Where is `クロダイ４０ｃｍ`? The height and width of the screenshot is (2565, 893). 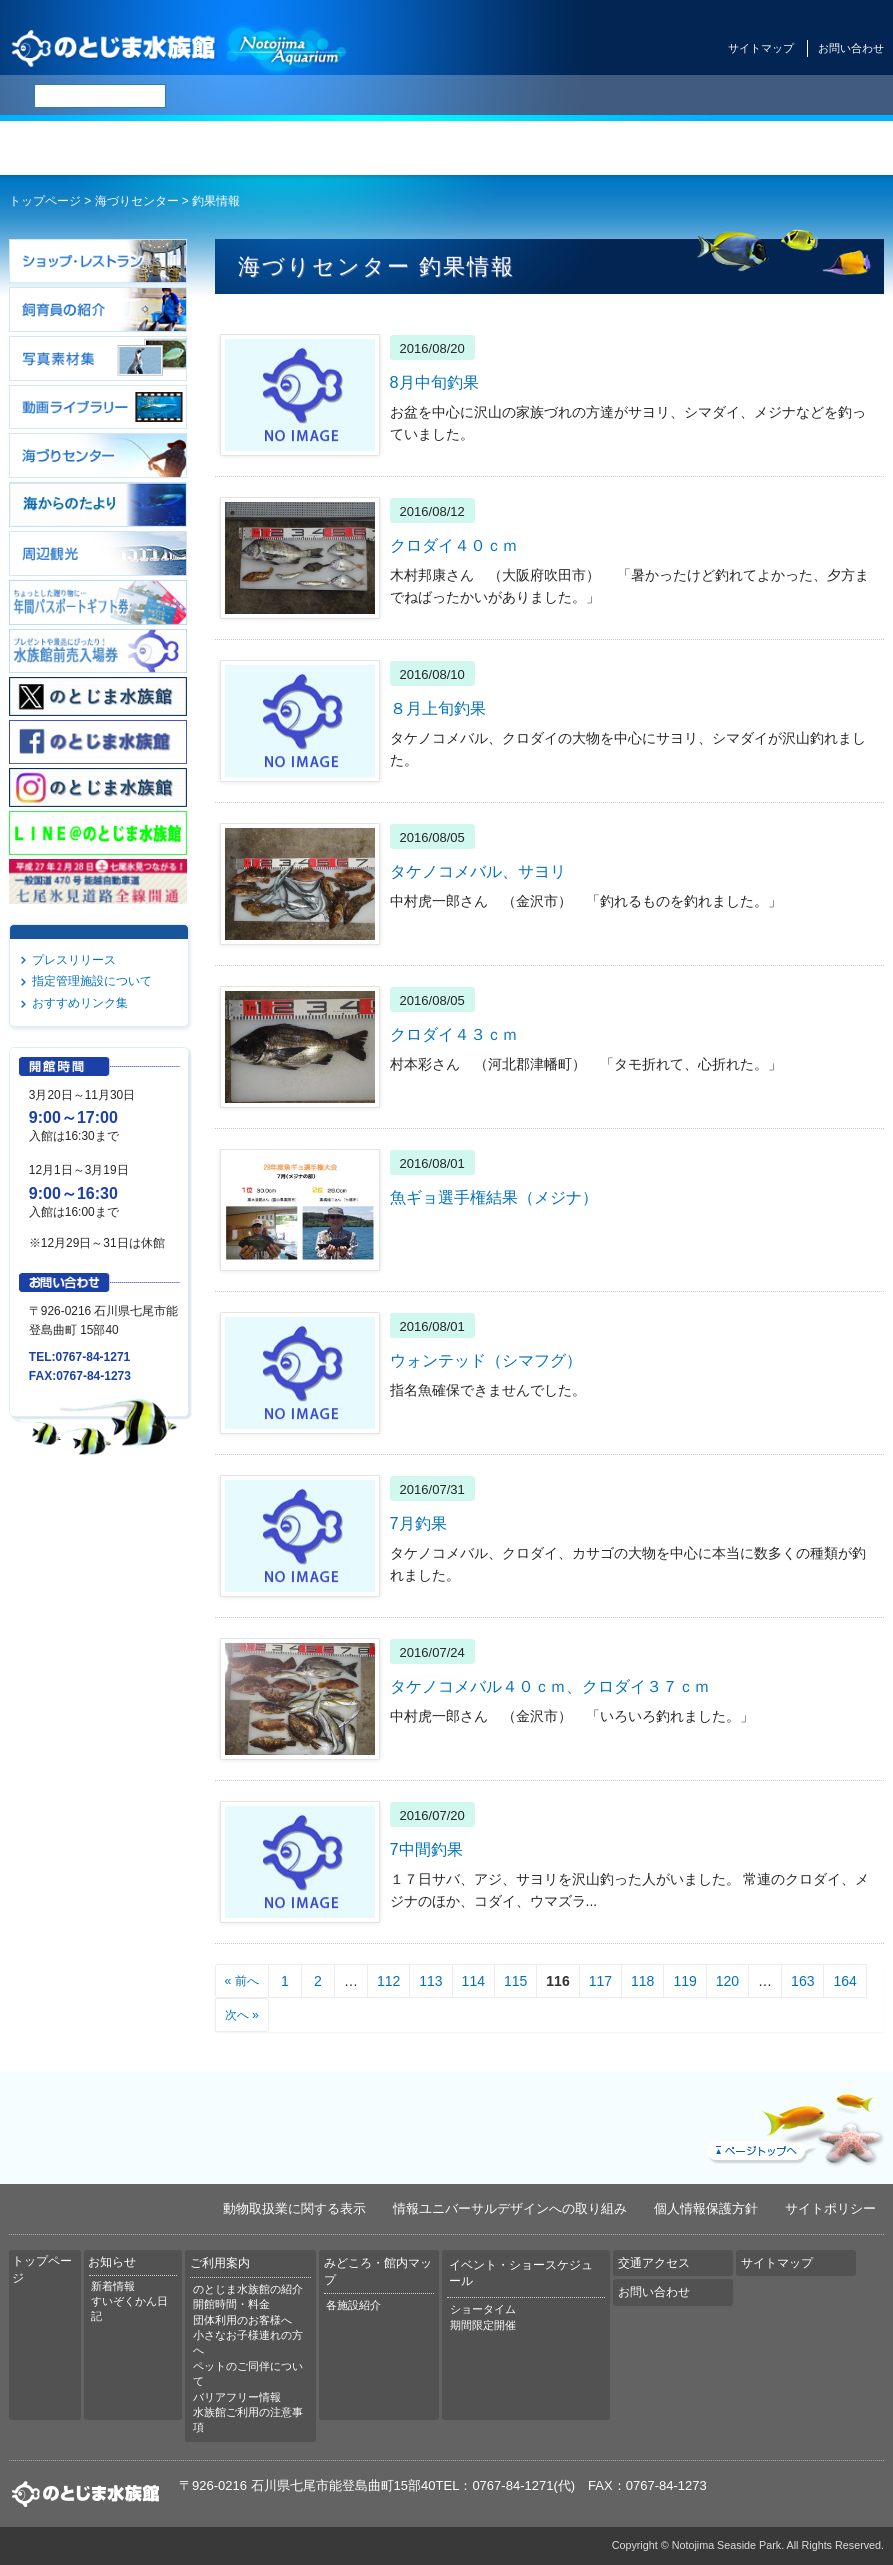
クロダイ４０ｃｍ is located at coordinates (454, 545).